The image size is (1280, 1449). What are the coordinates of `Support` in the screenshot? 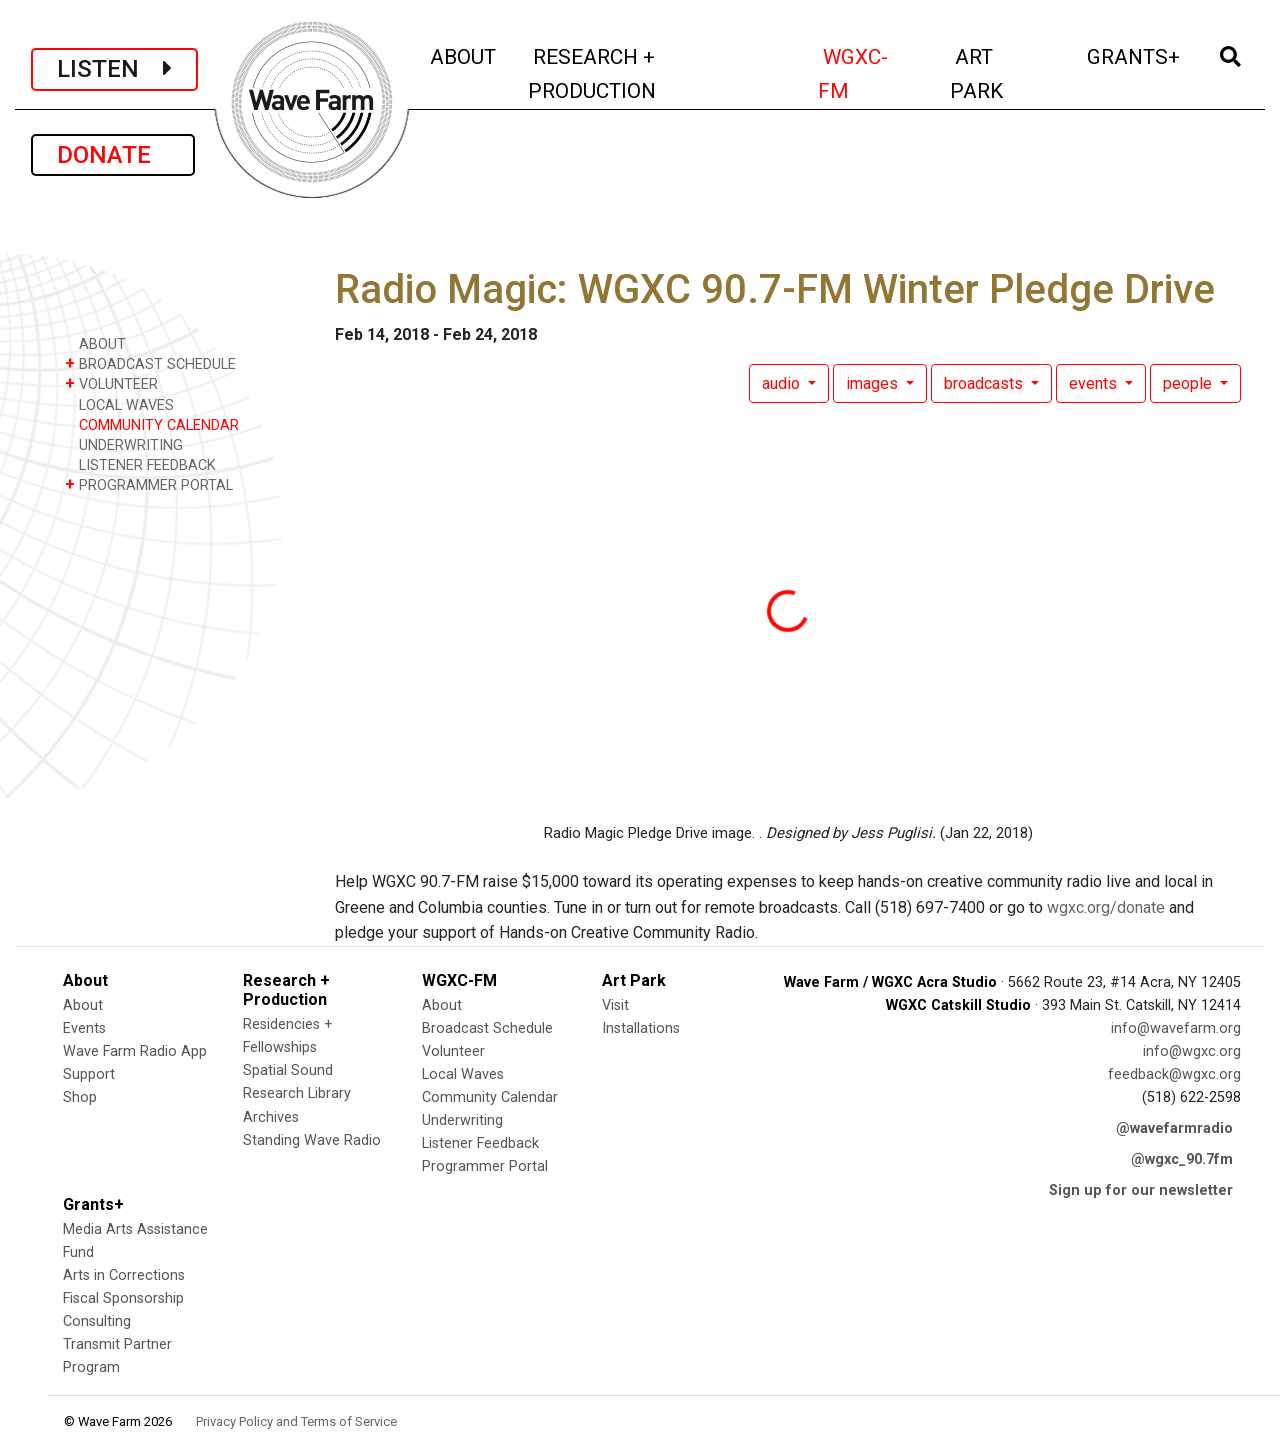 It's located at (89, 1074).